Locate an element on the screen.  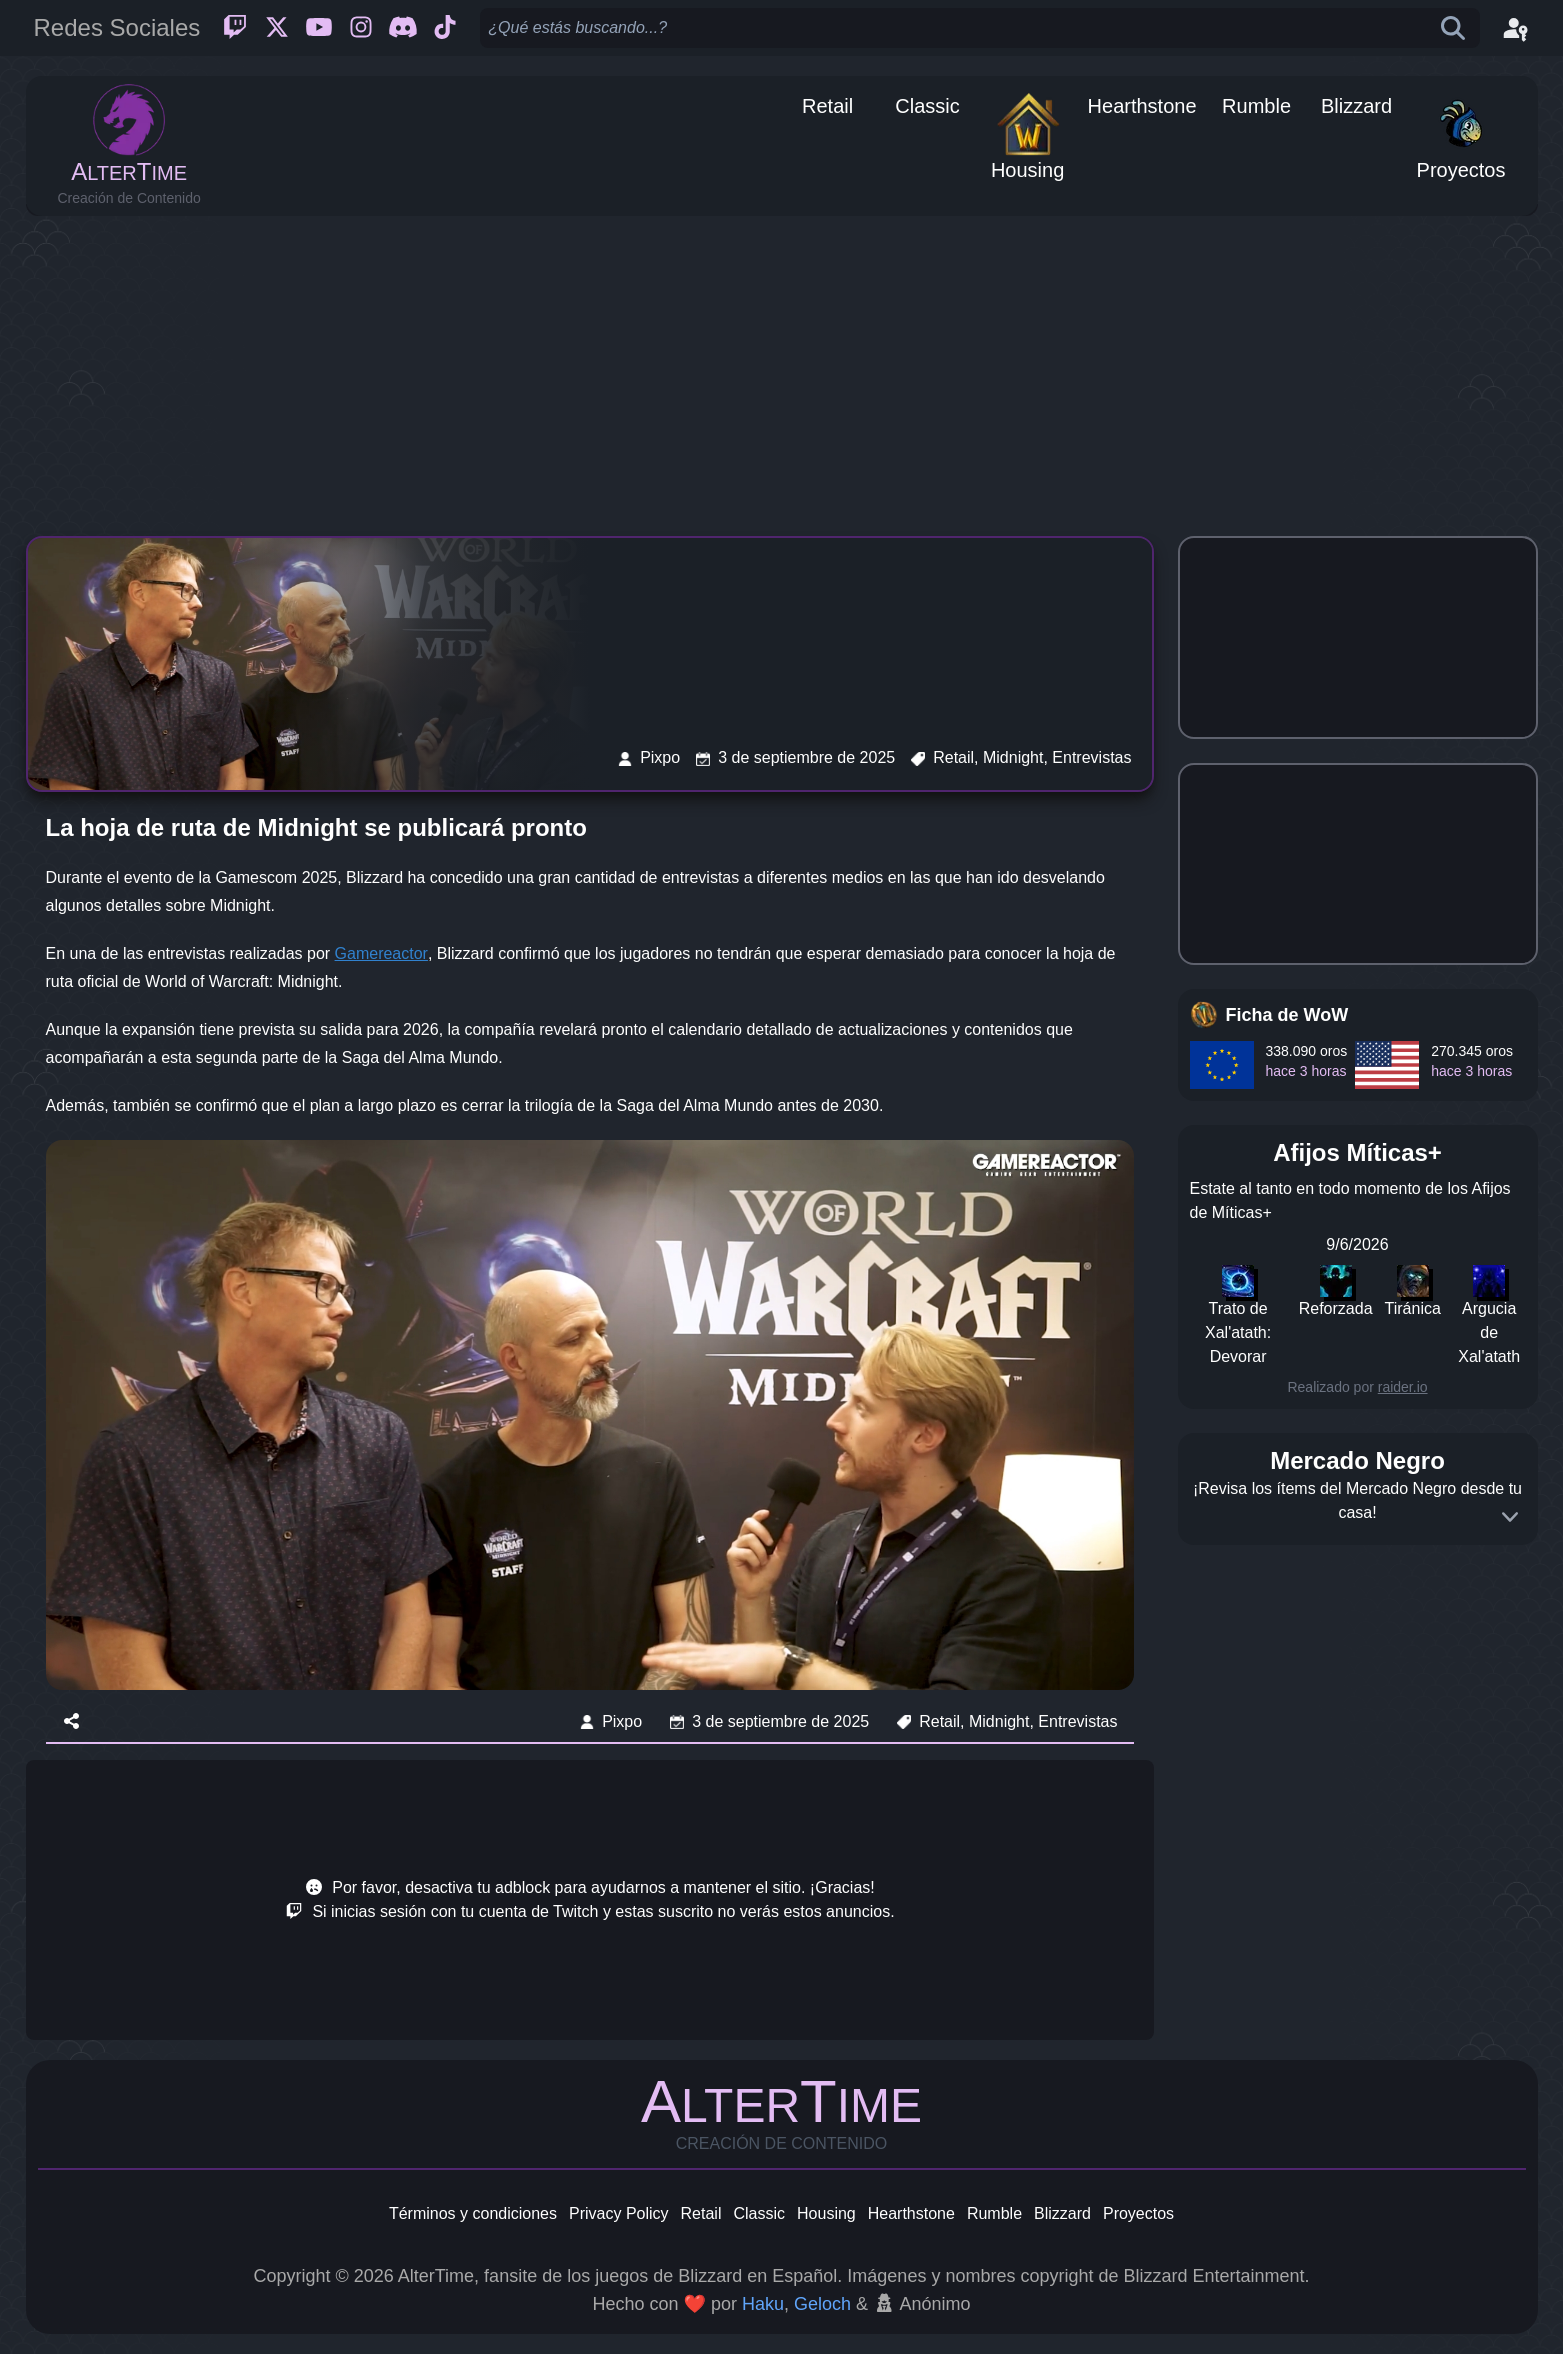
Haku is located at coordinates (763, 2304).